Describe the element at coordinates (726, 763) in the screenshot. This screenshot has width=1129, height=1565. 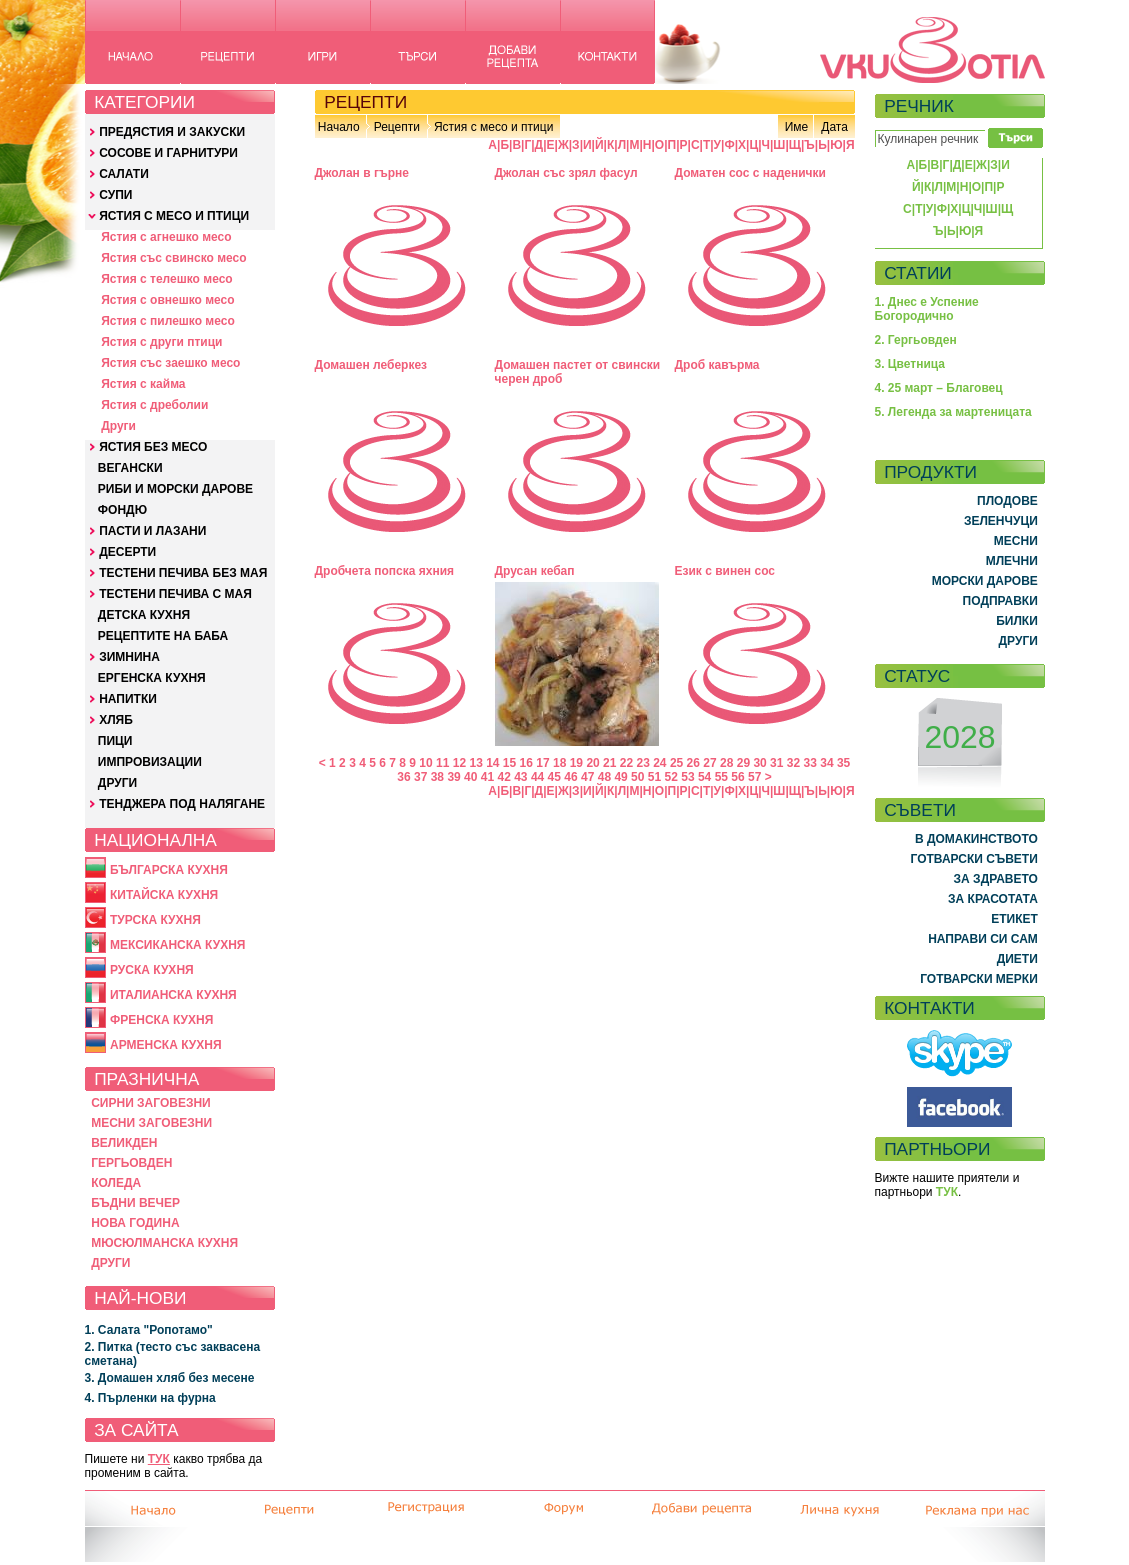
I see `28` at that location.